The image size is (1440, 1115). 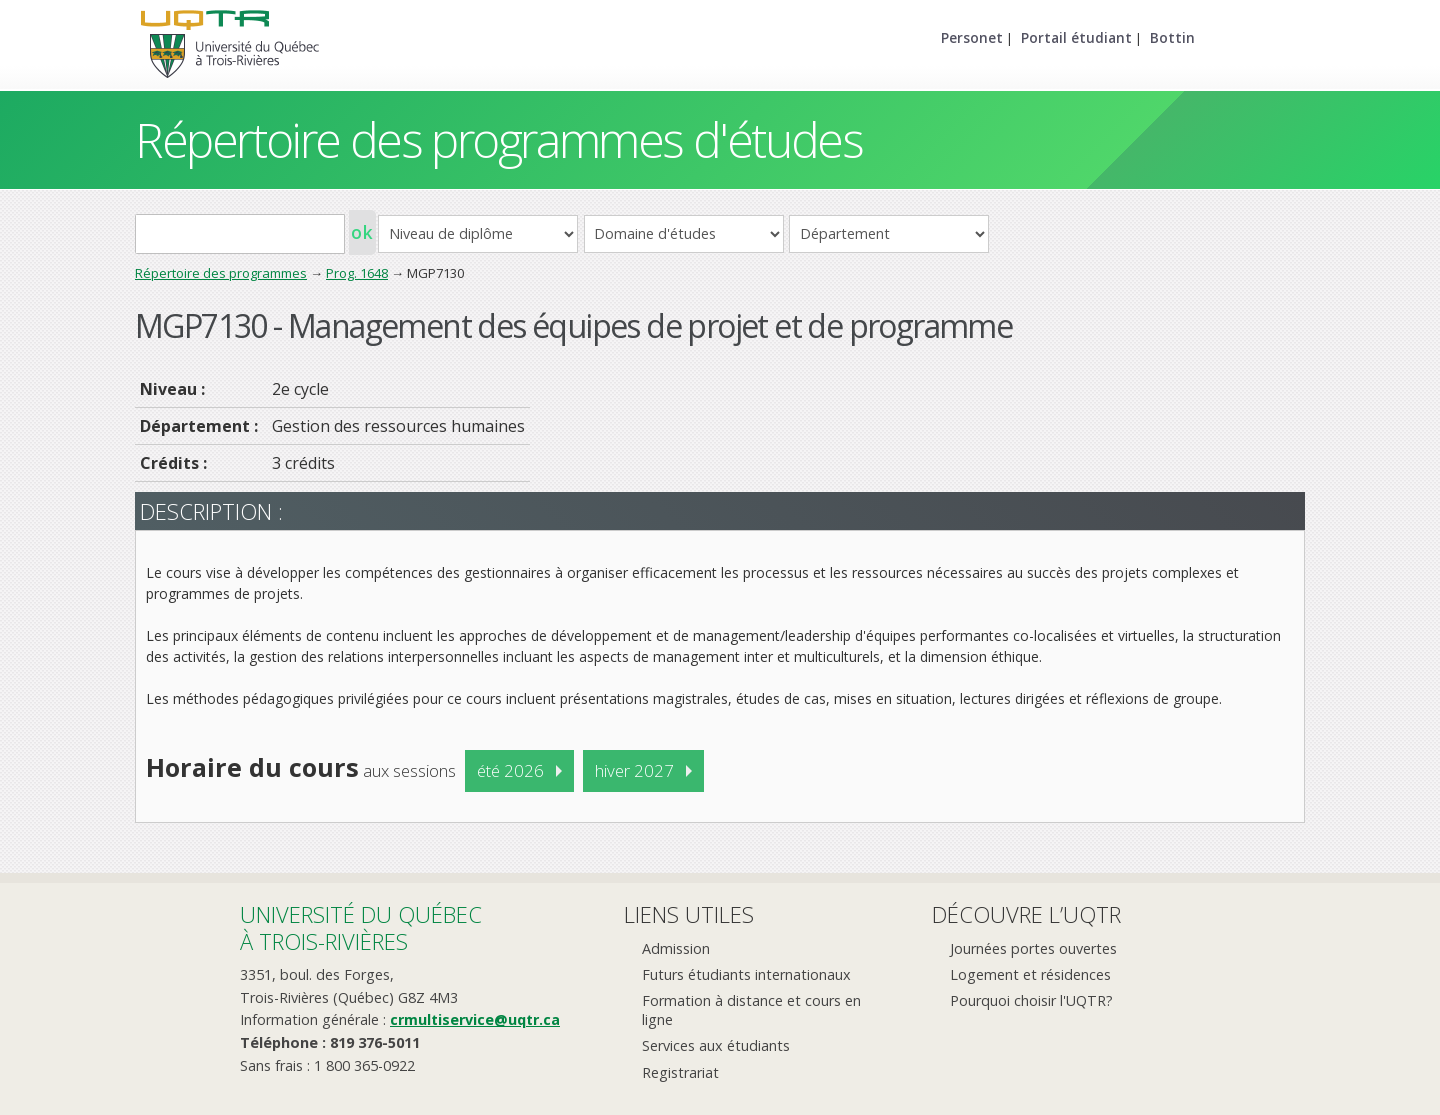 I want to click on Pourquoi choisir l'UQTR?, so click(x=1031, y=1000).